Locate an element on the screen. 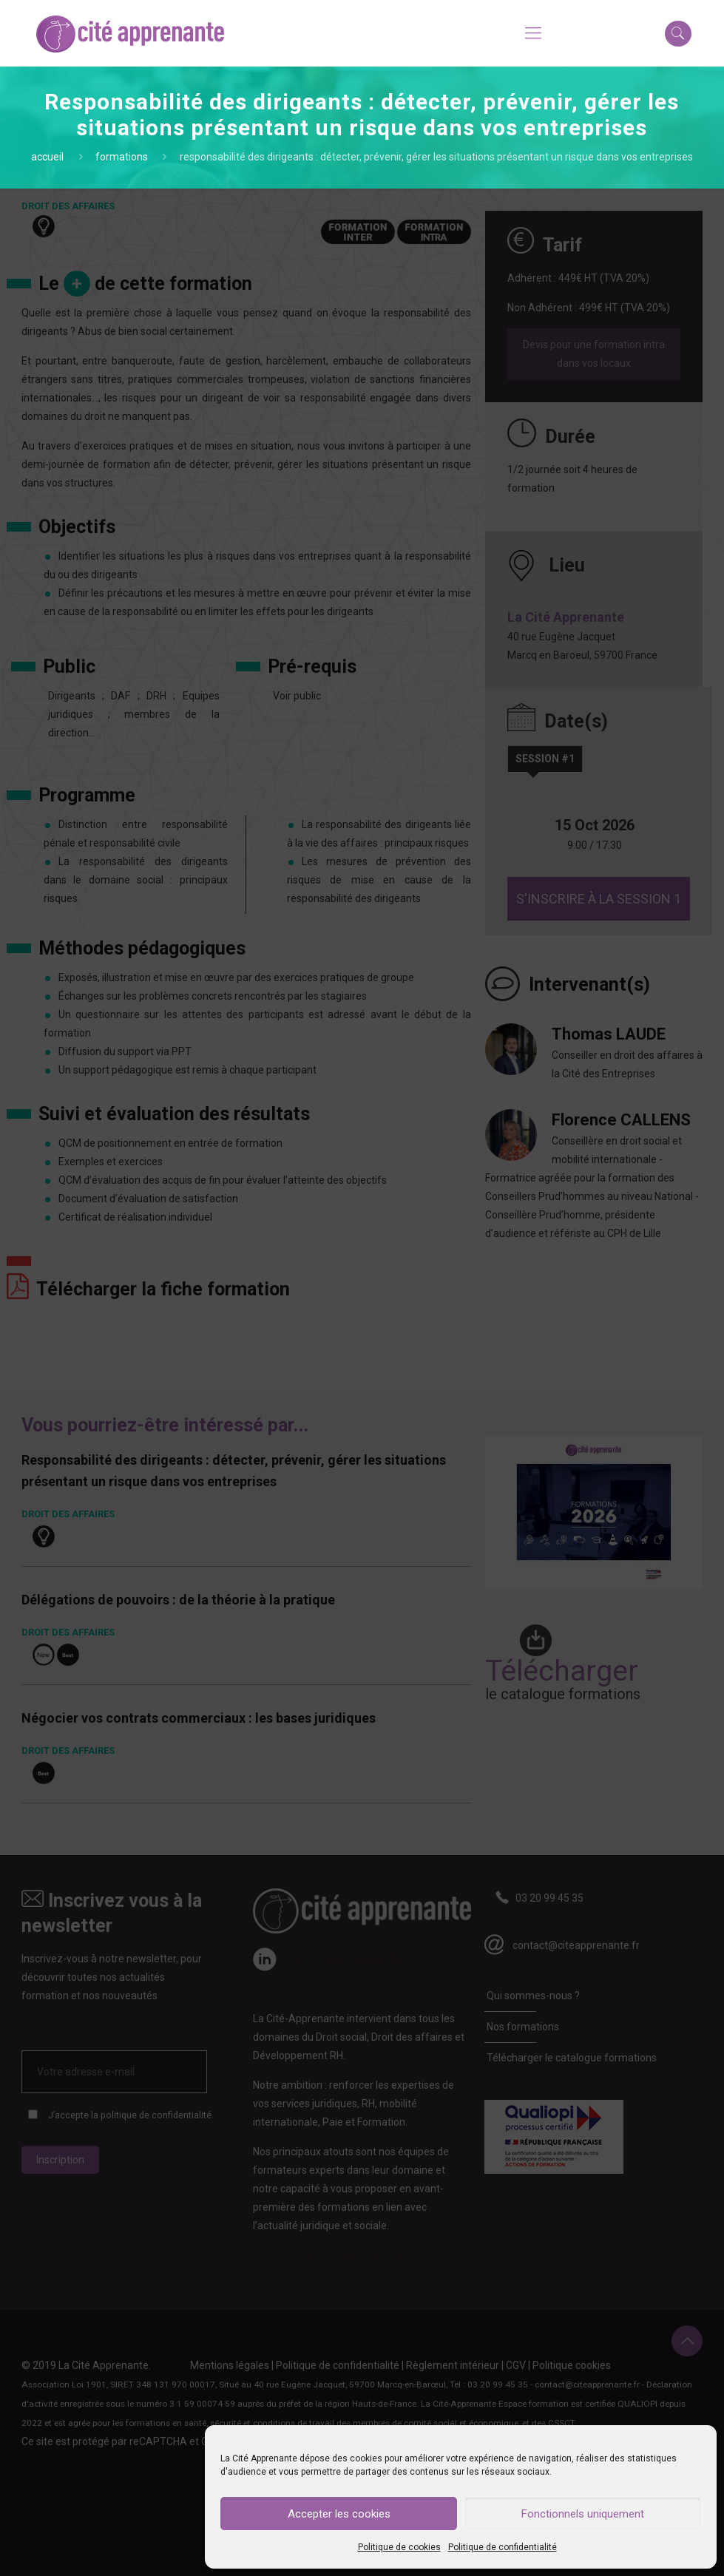 Image resolution: width=724 pixels, height=2576 pixels. Accepter les cookies is located at coordinates (339, 2514).